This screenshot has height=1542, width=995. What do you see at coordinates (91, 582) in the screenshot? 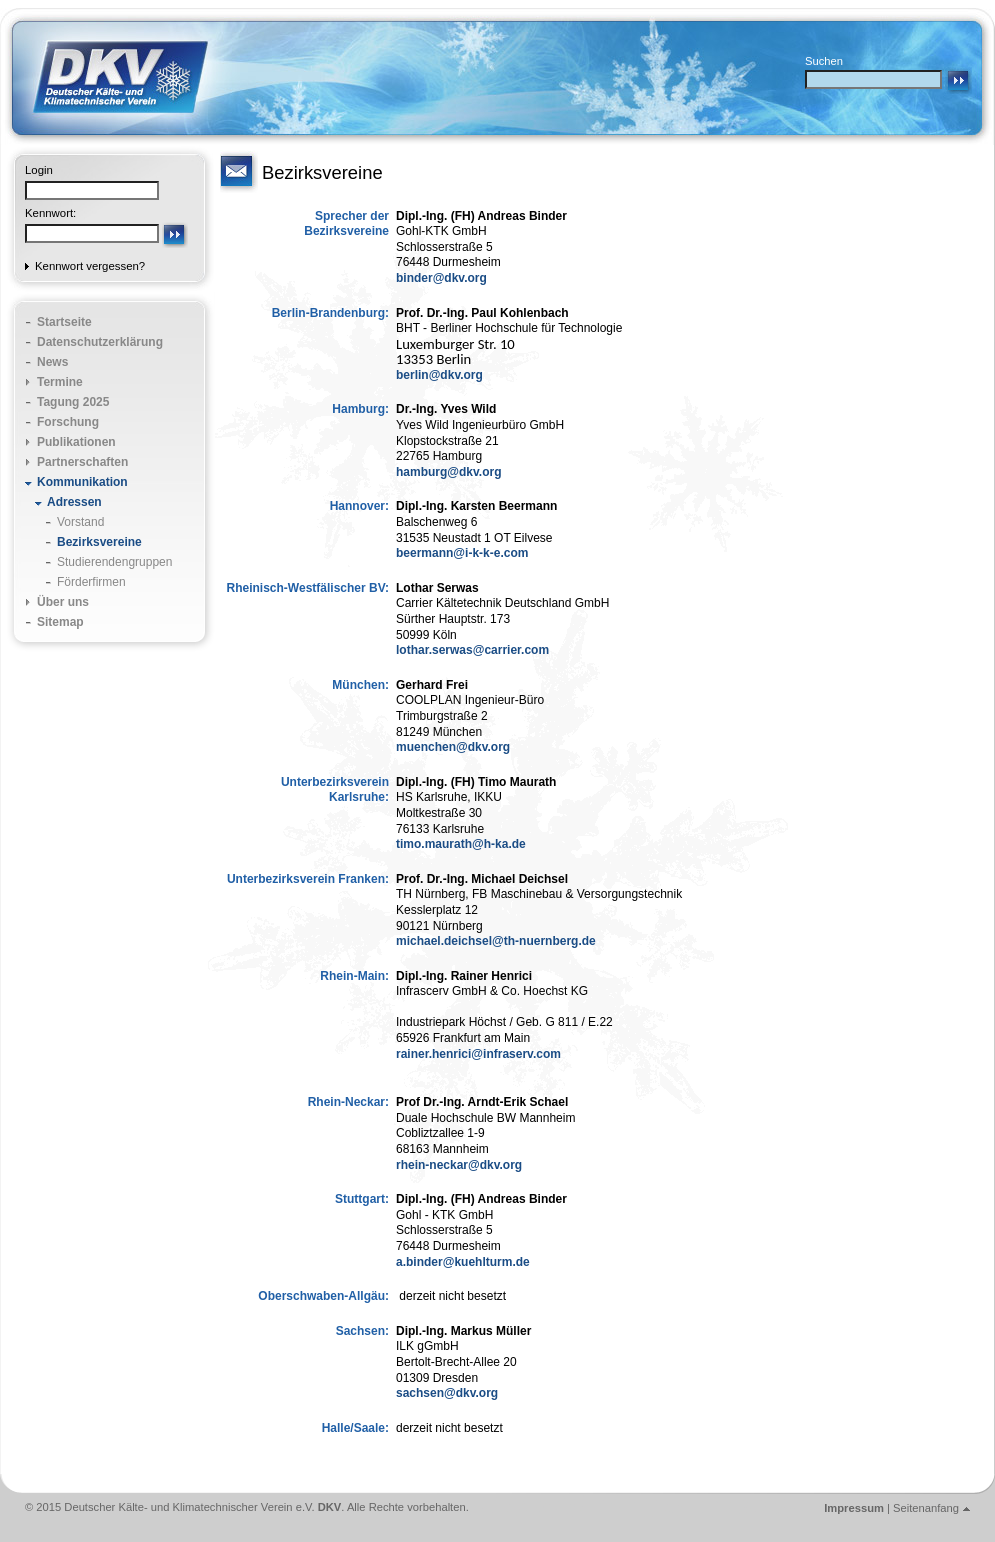
I see `Förderfirmen` at bounding box center [91, 582].